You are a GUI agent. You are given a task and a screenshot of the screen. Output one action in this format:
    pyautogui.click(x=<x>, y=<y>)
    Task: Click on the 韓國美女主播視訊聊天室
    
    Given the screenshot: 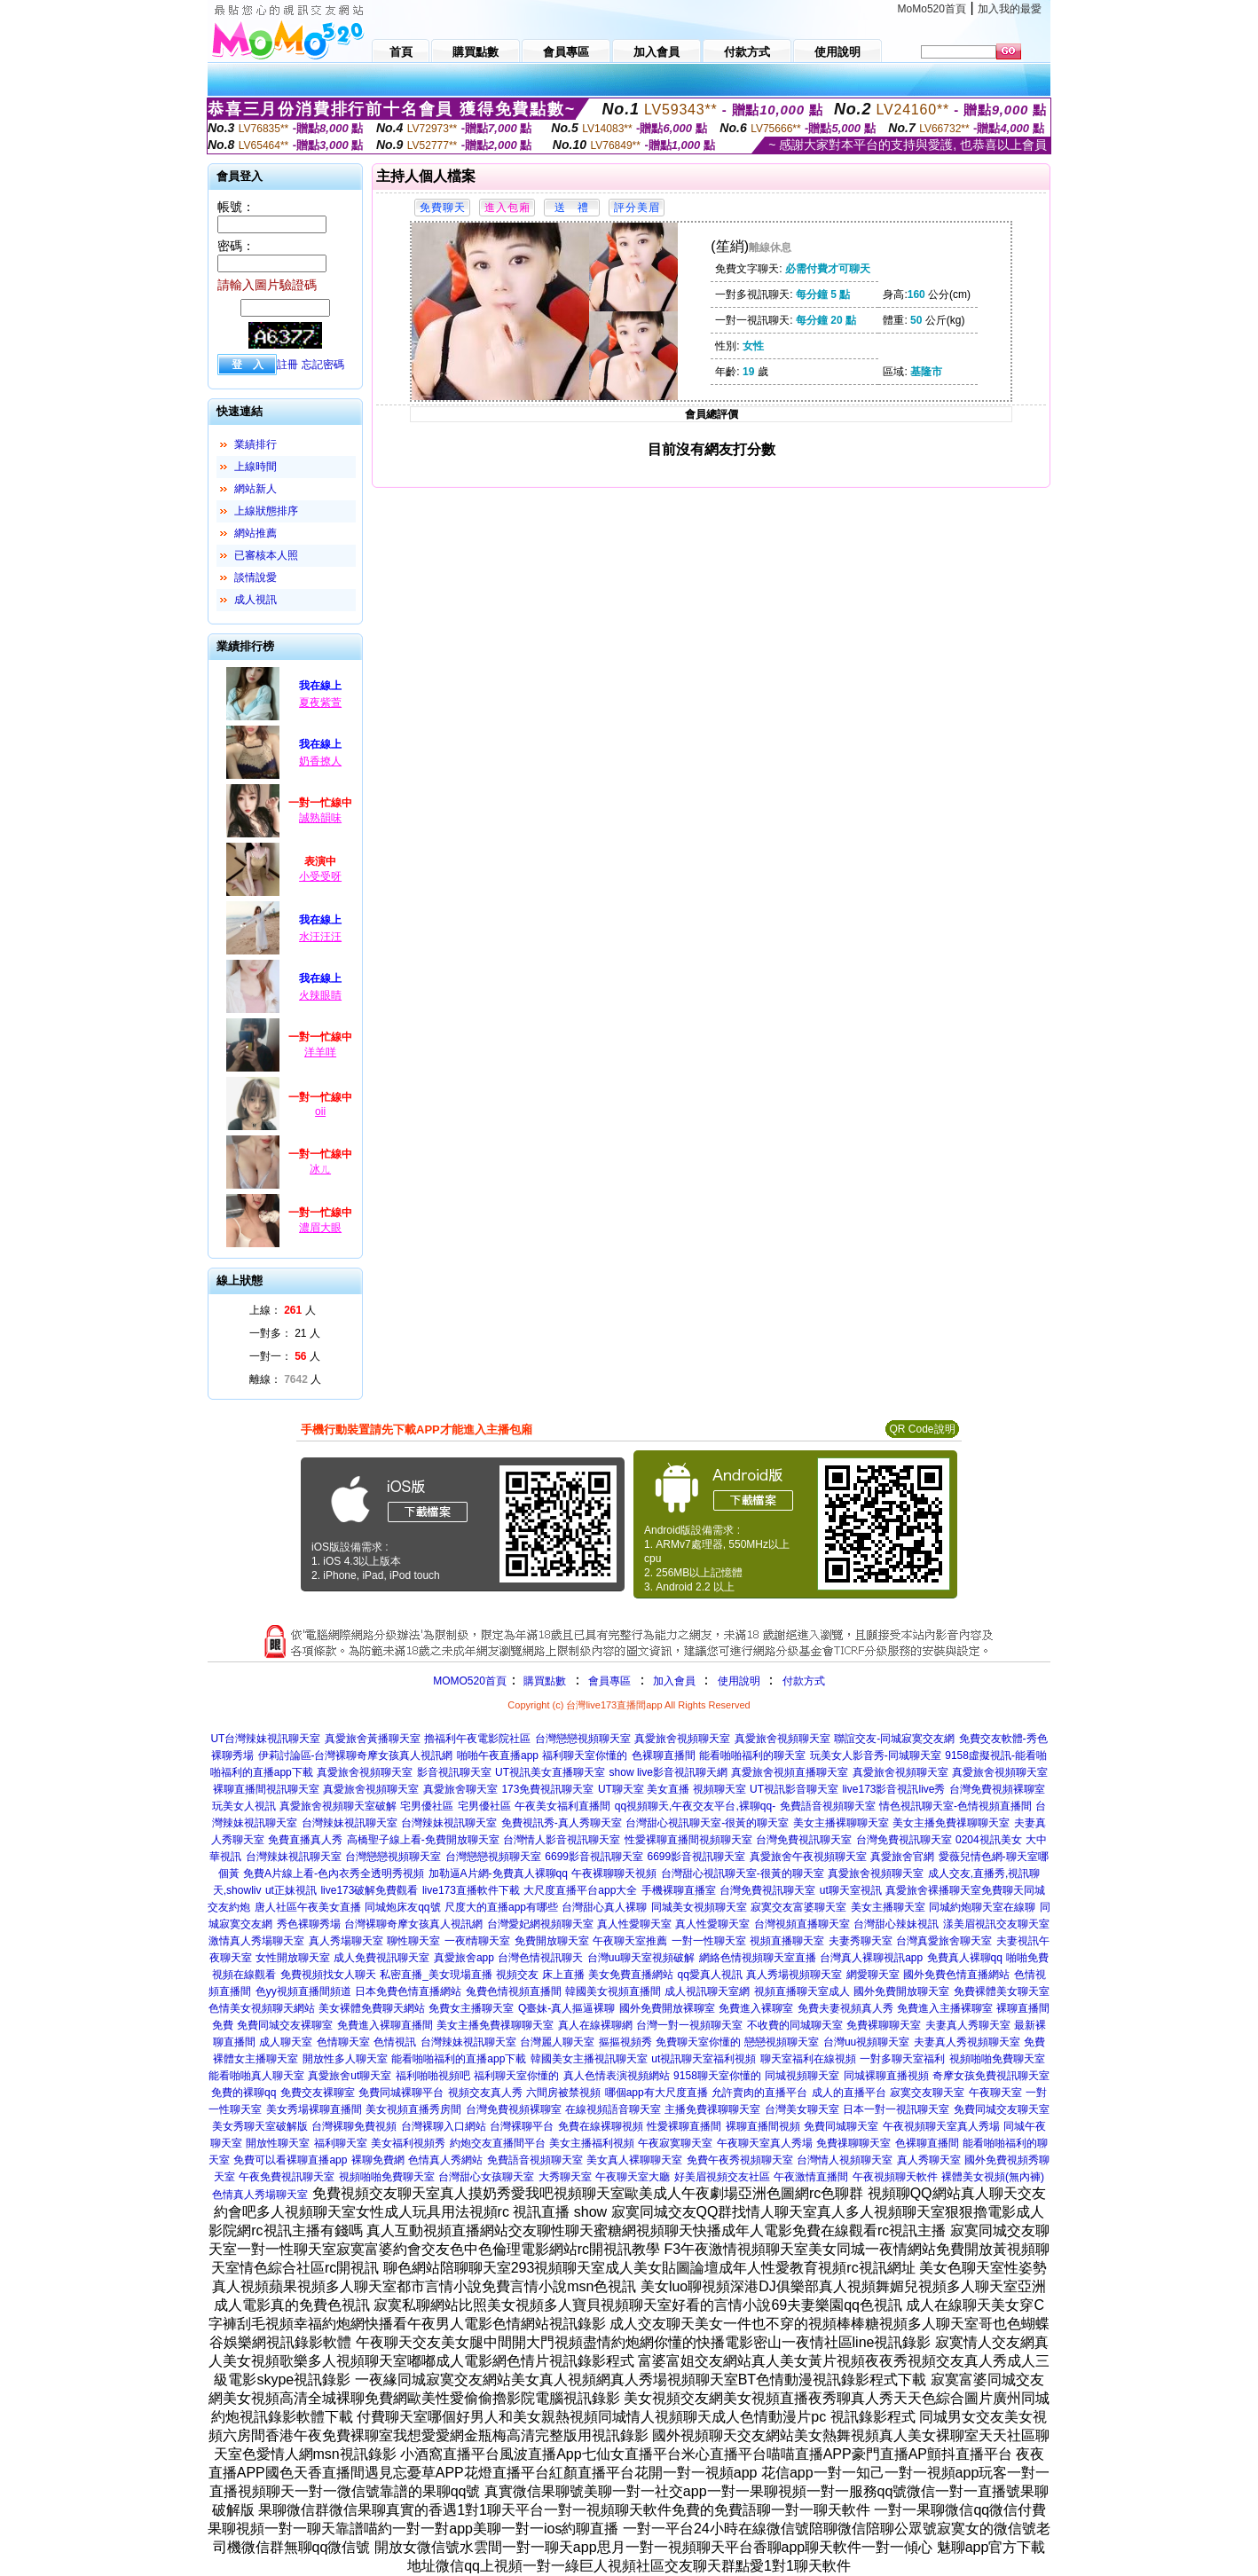 What is the action you would take?
    pyautogui.click(x=589, y=2059)
    